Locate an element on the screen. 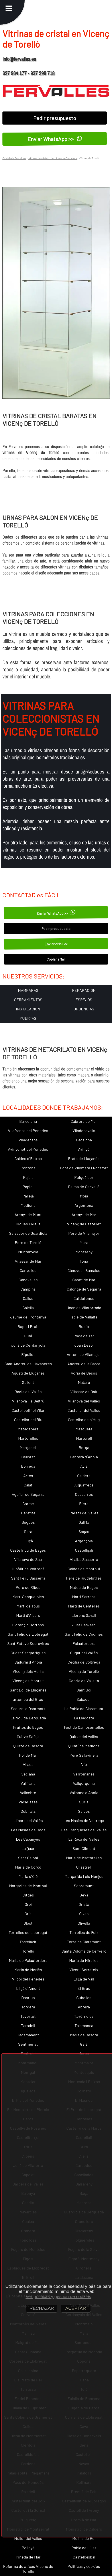 This screenshot has height=2576, width=112. Andreu de la Barca is located at coordinates (83, 1363).